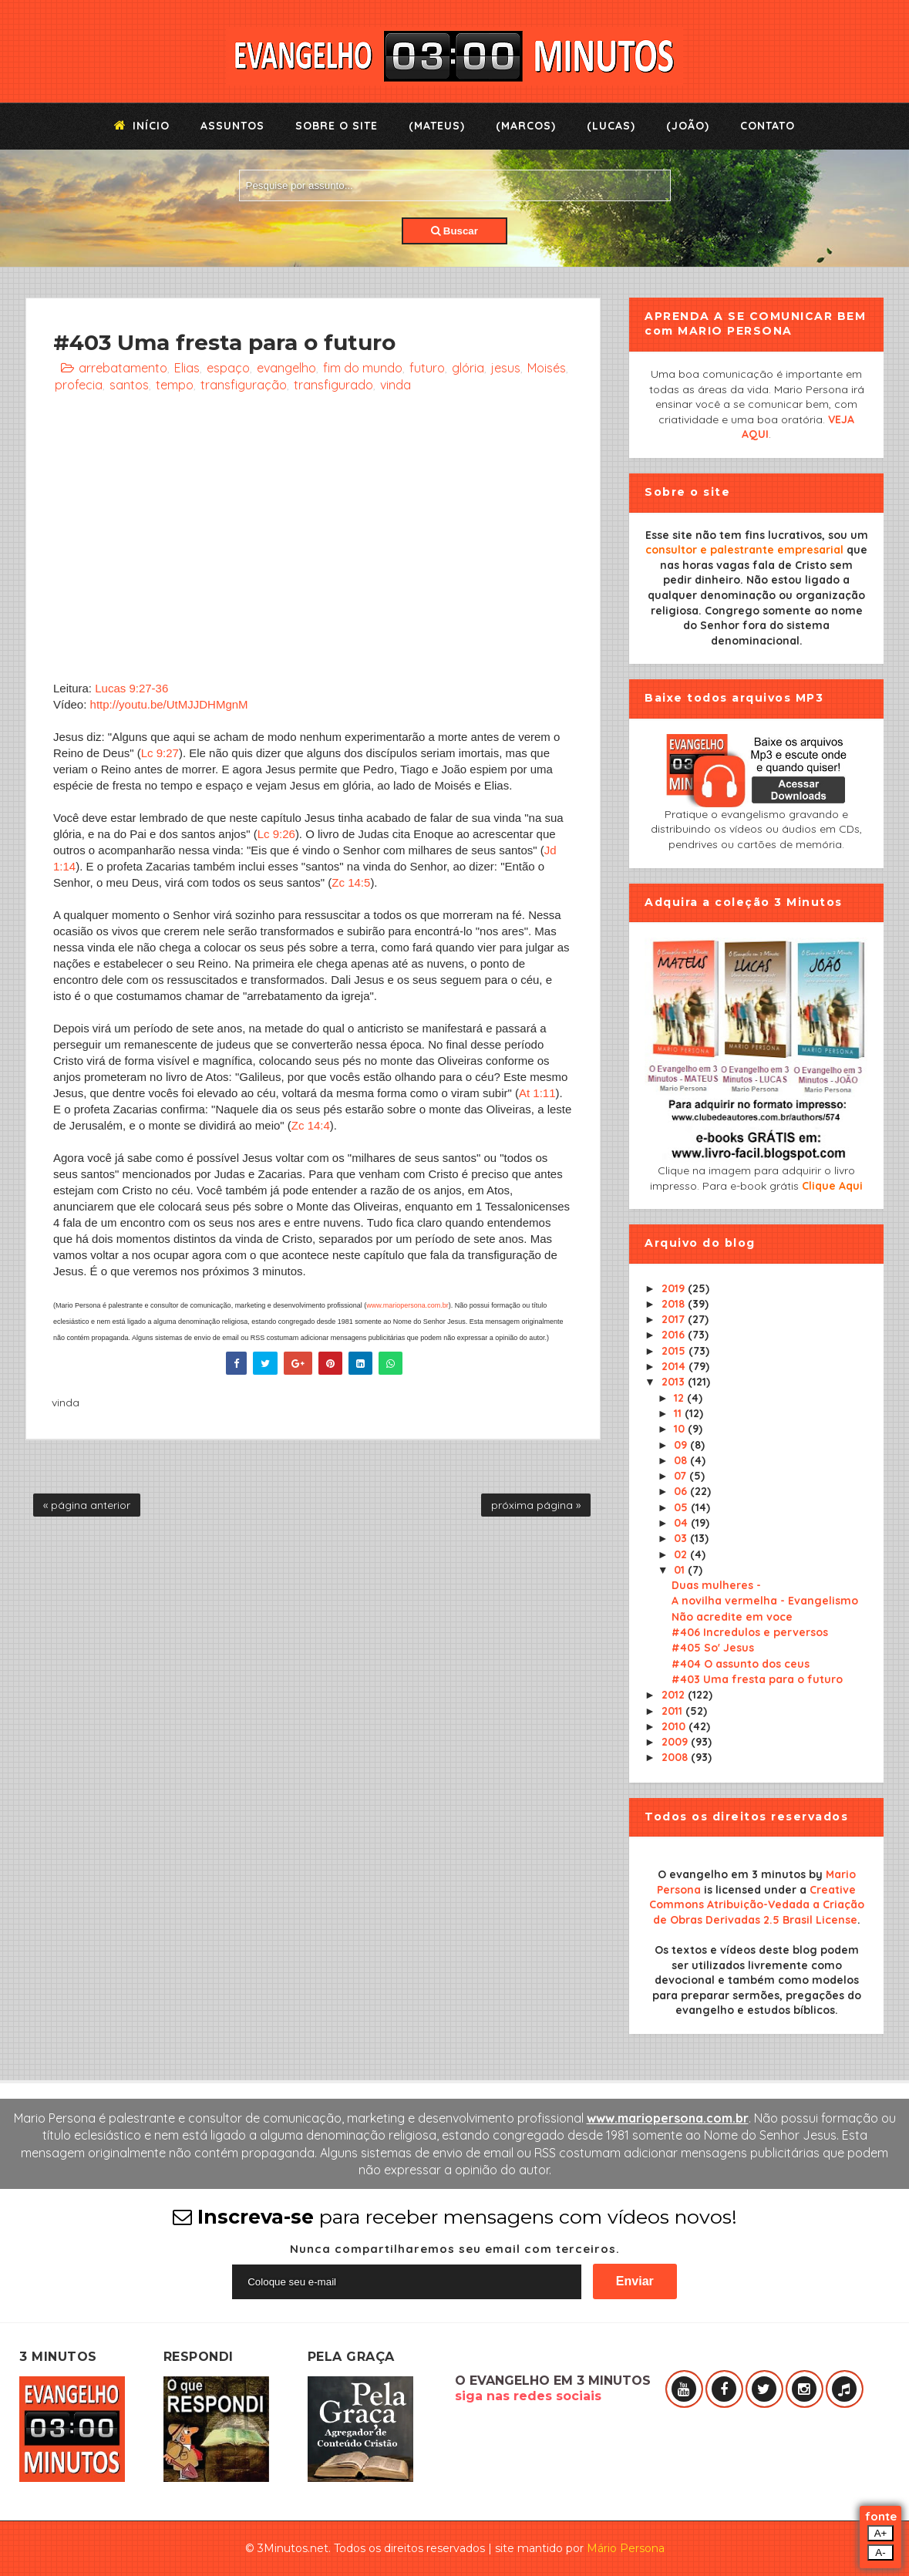 This screenshot has width=909, height=2576. What do you see at coordinates (713, 1648) in the screenshot?
I see `#405 So' Jesus` at bounding box center [713, 1648].